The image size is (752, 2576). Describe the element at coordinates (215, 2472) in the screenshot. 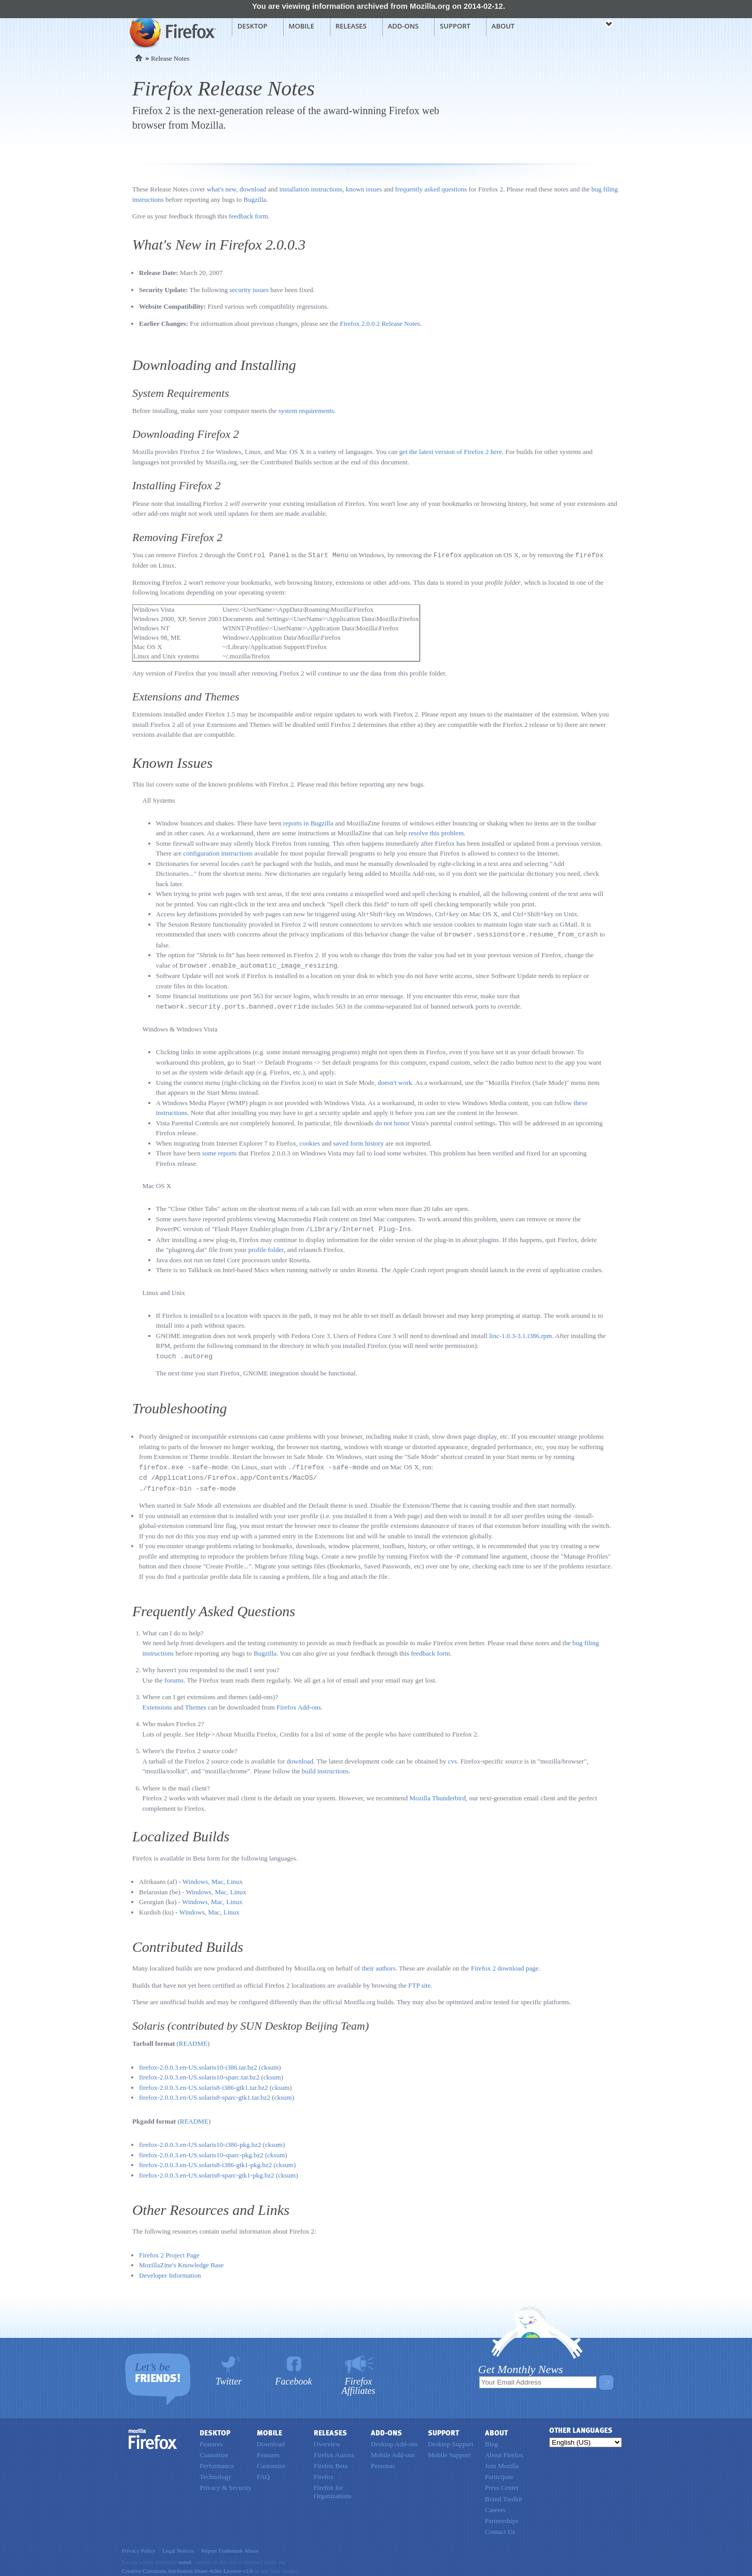

I see `Technology` at that location.